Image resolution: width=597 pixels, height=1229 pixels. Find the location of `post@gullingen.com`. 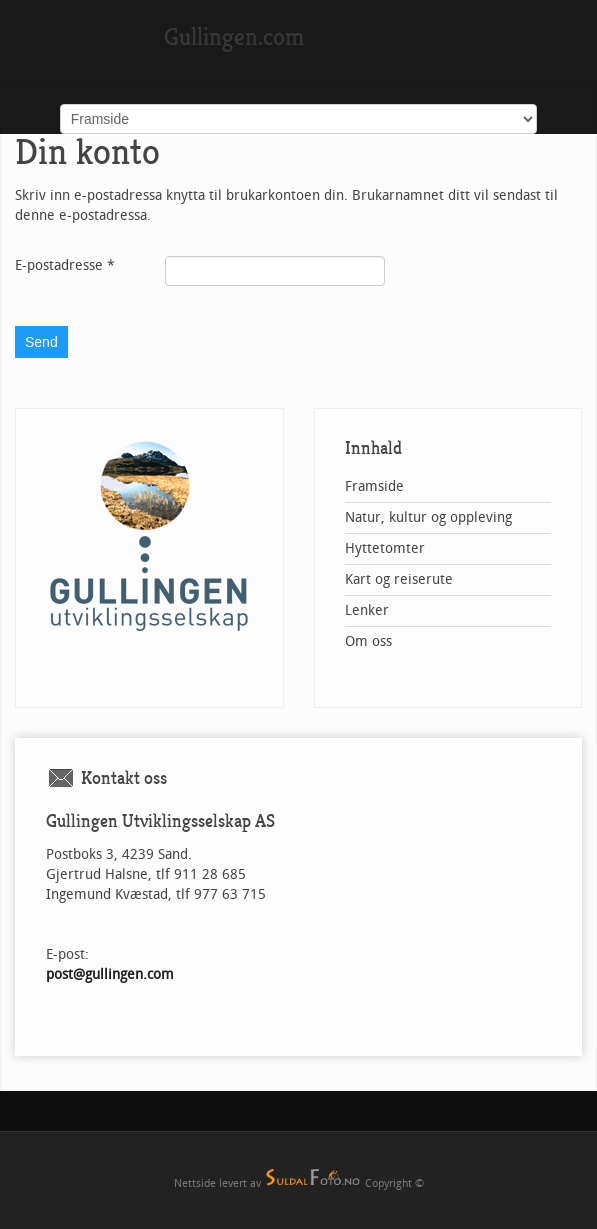

post@gullingen.com is located at coordinates (110, 974).